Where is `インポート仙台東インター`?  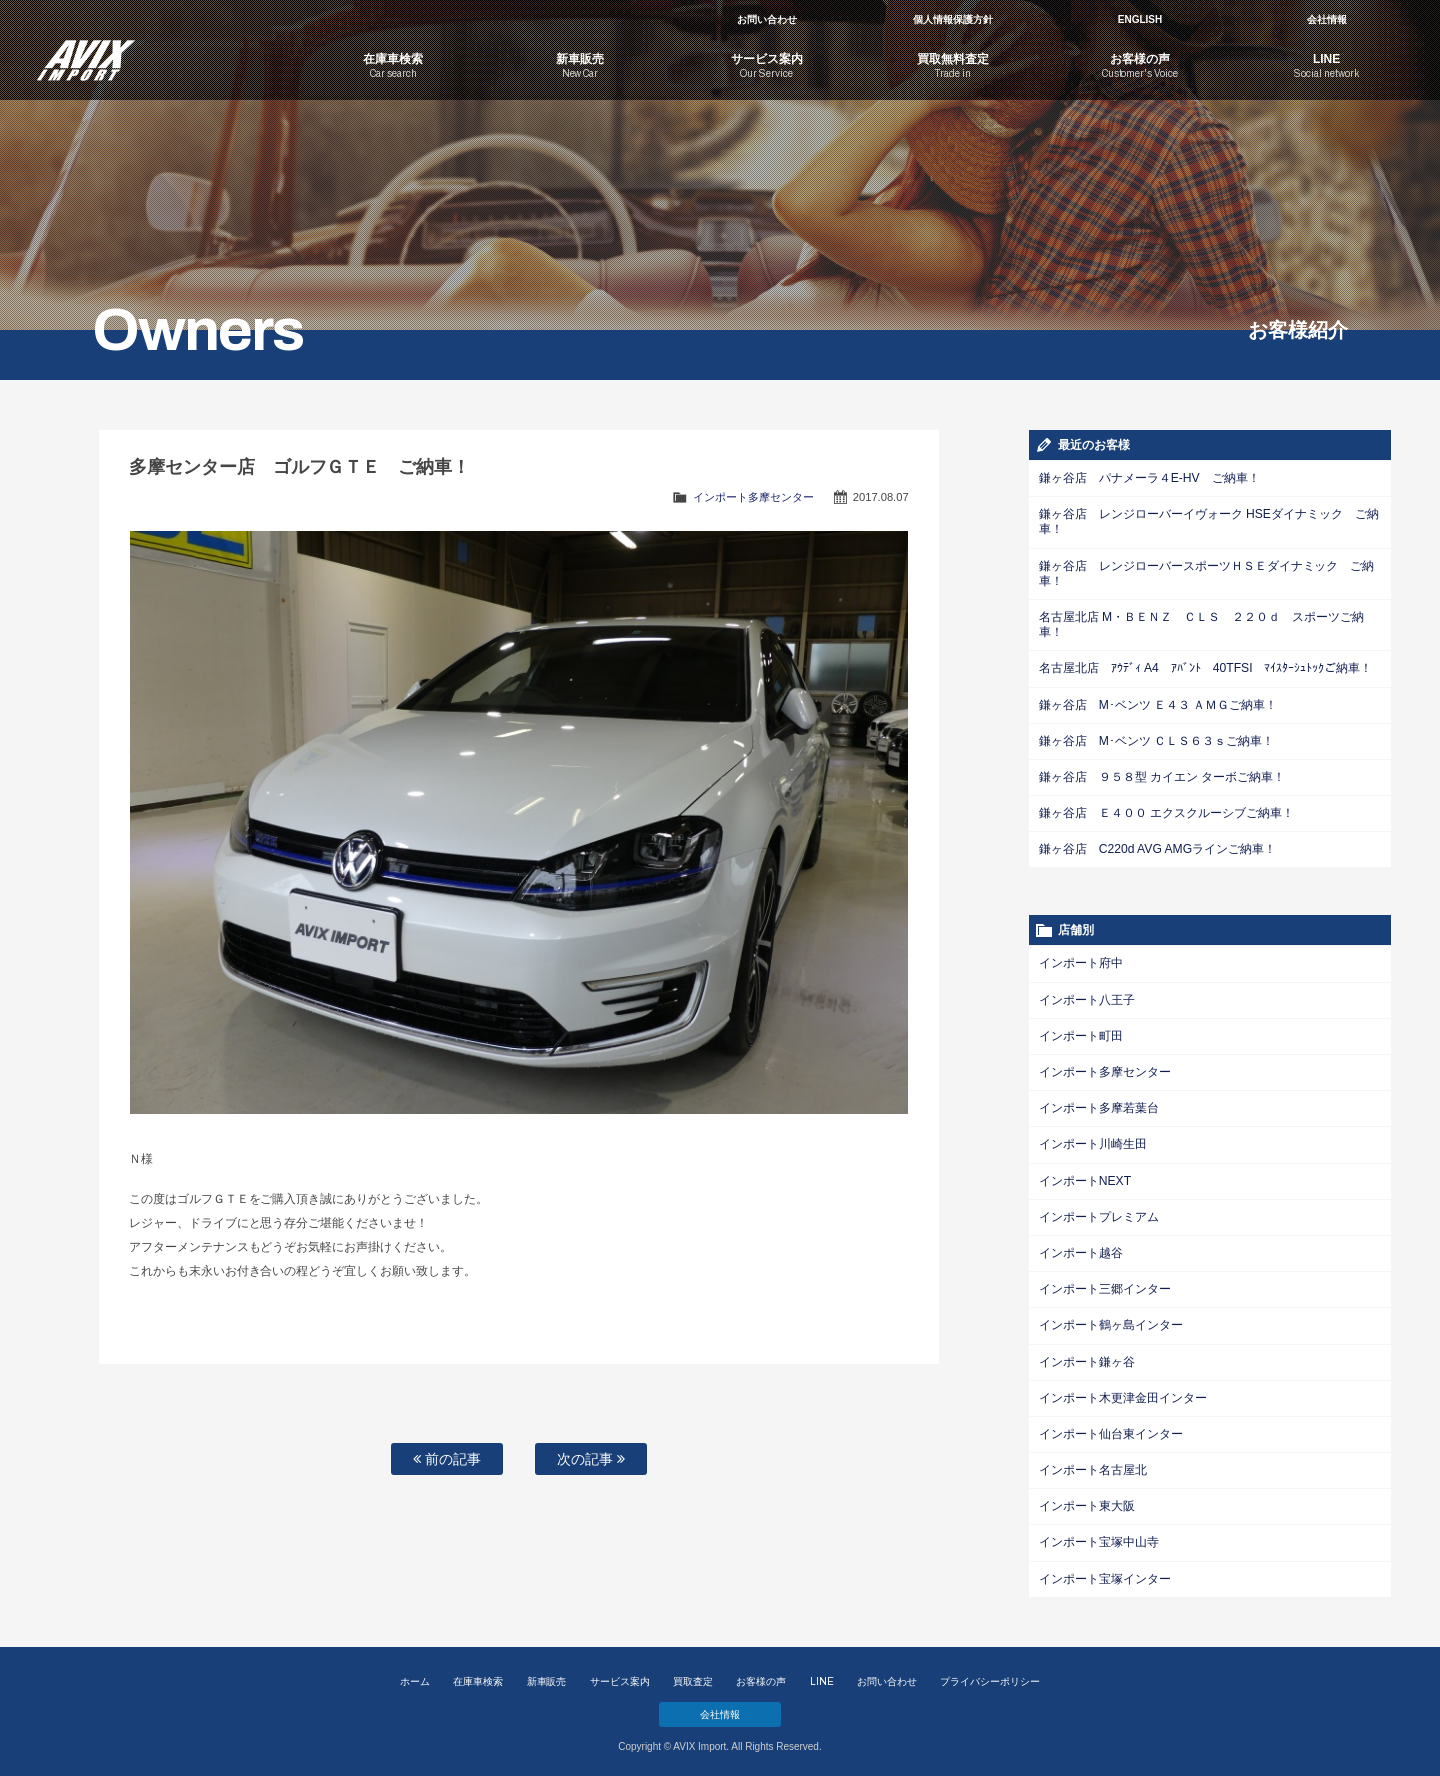
インポート仙台東インター is located at coordinates (1111, 1429).